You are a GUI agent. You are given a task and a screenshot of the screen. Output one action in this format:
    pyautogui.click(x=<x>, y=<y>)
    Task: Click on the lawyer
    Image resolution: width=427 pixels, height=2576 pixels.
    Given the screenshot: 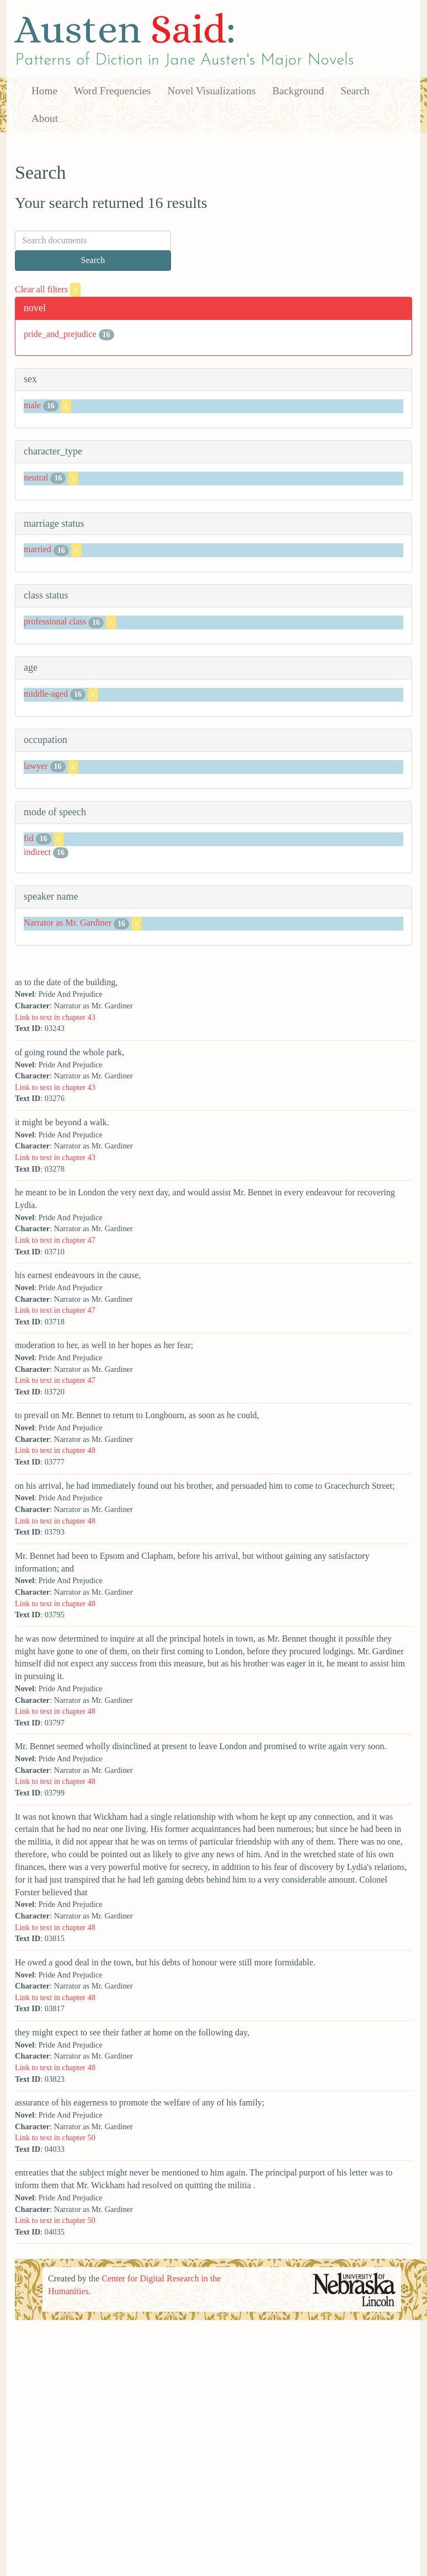 What is the action you would take?
    pyautogui.click(x=36, y=766)
    